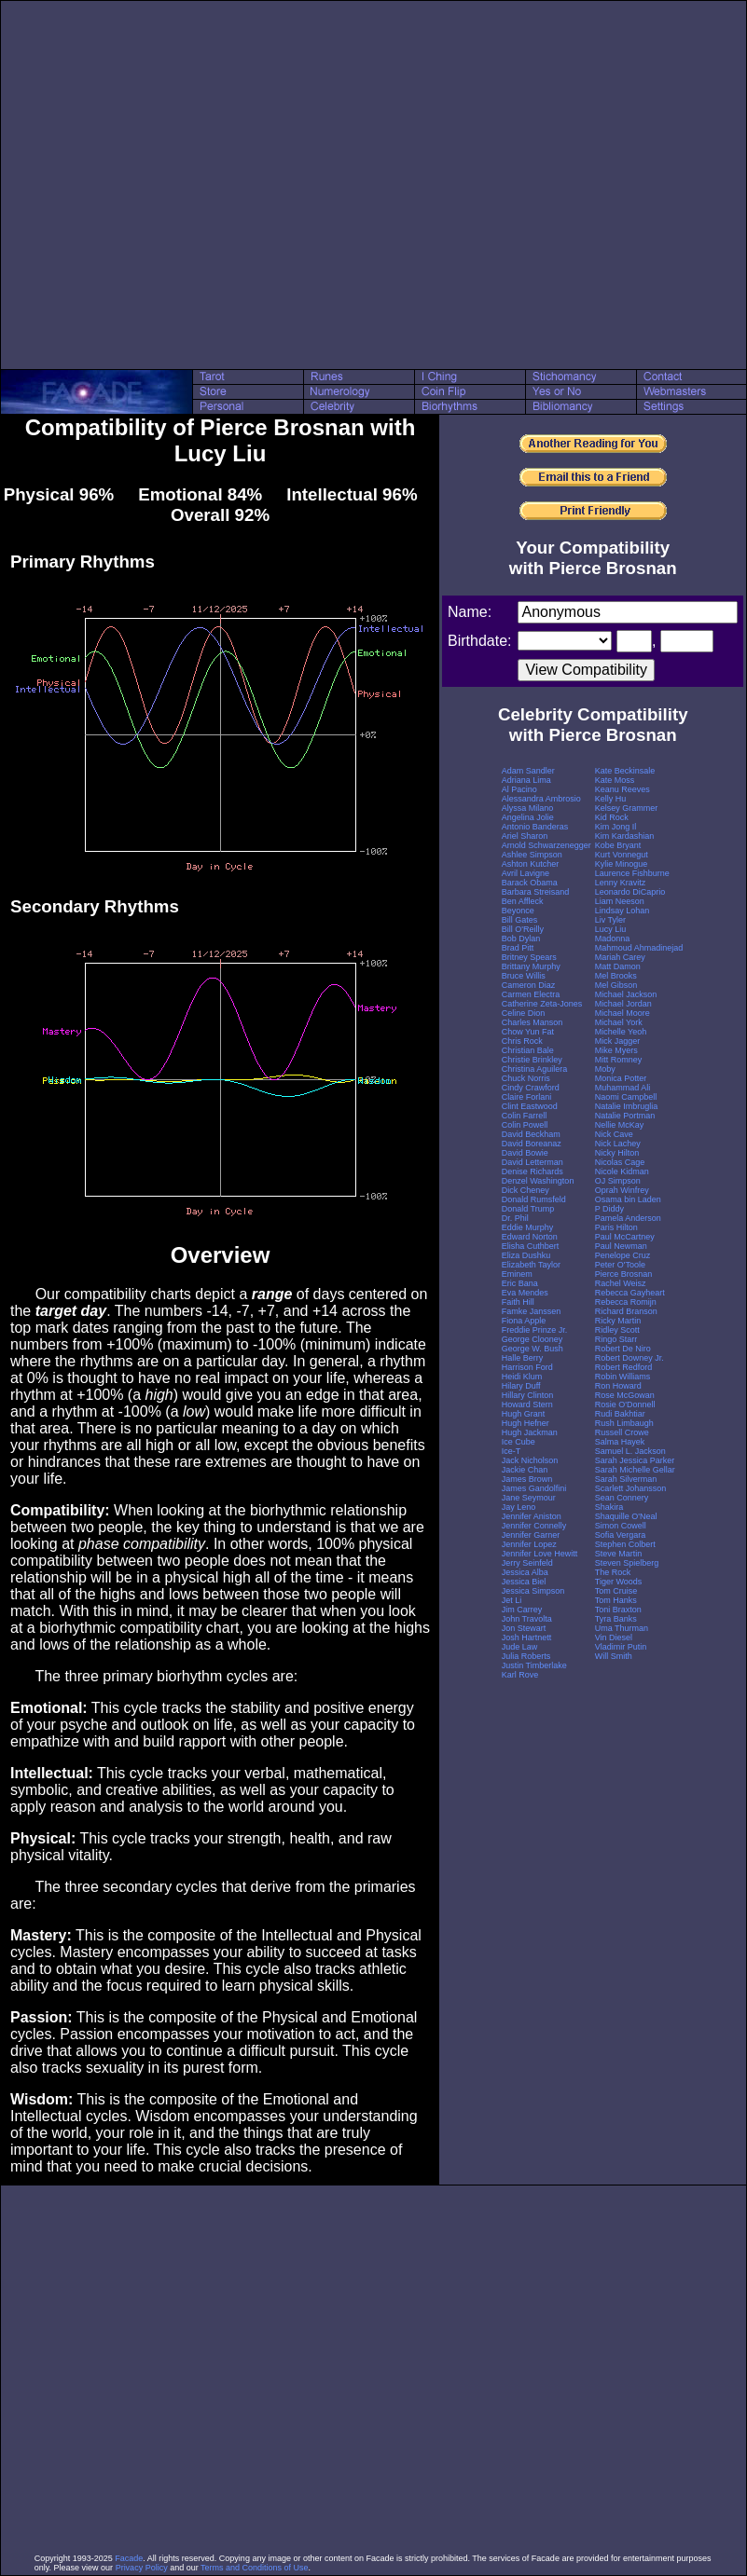  Describe the element at coordinates (628, 1218) in the screenshot. I see `Pamela Anderson` at that location.